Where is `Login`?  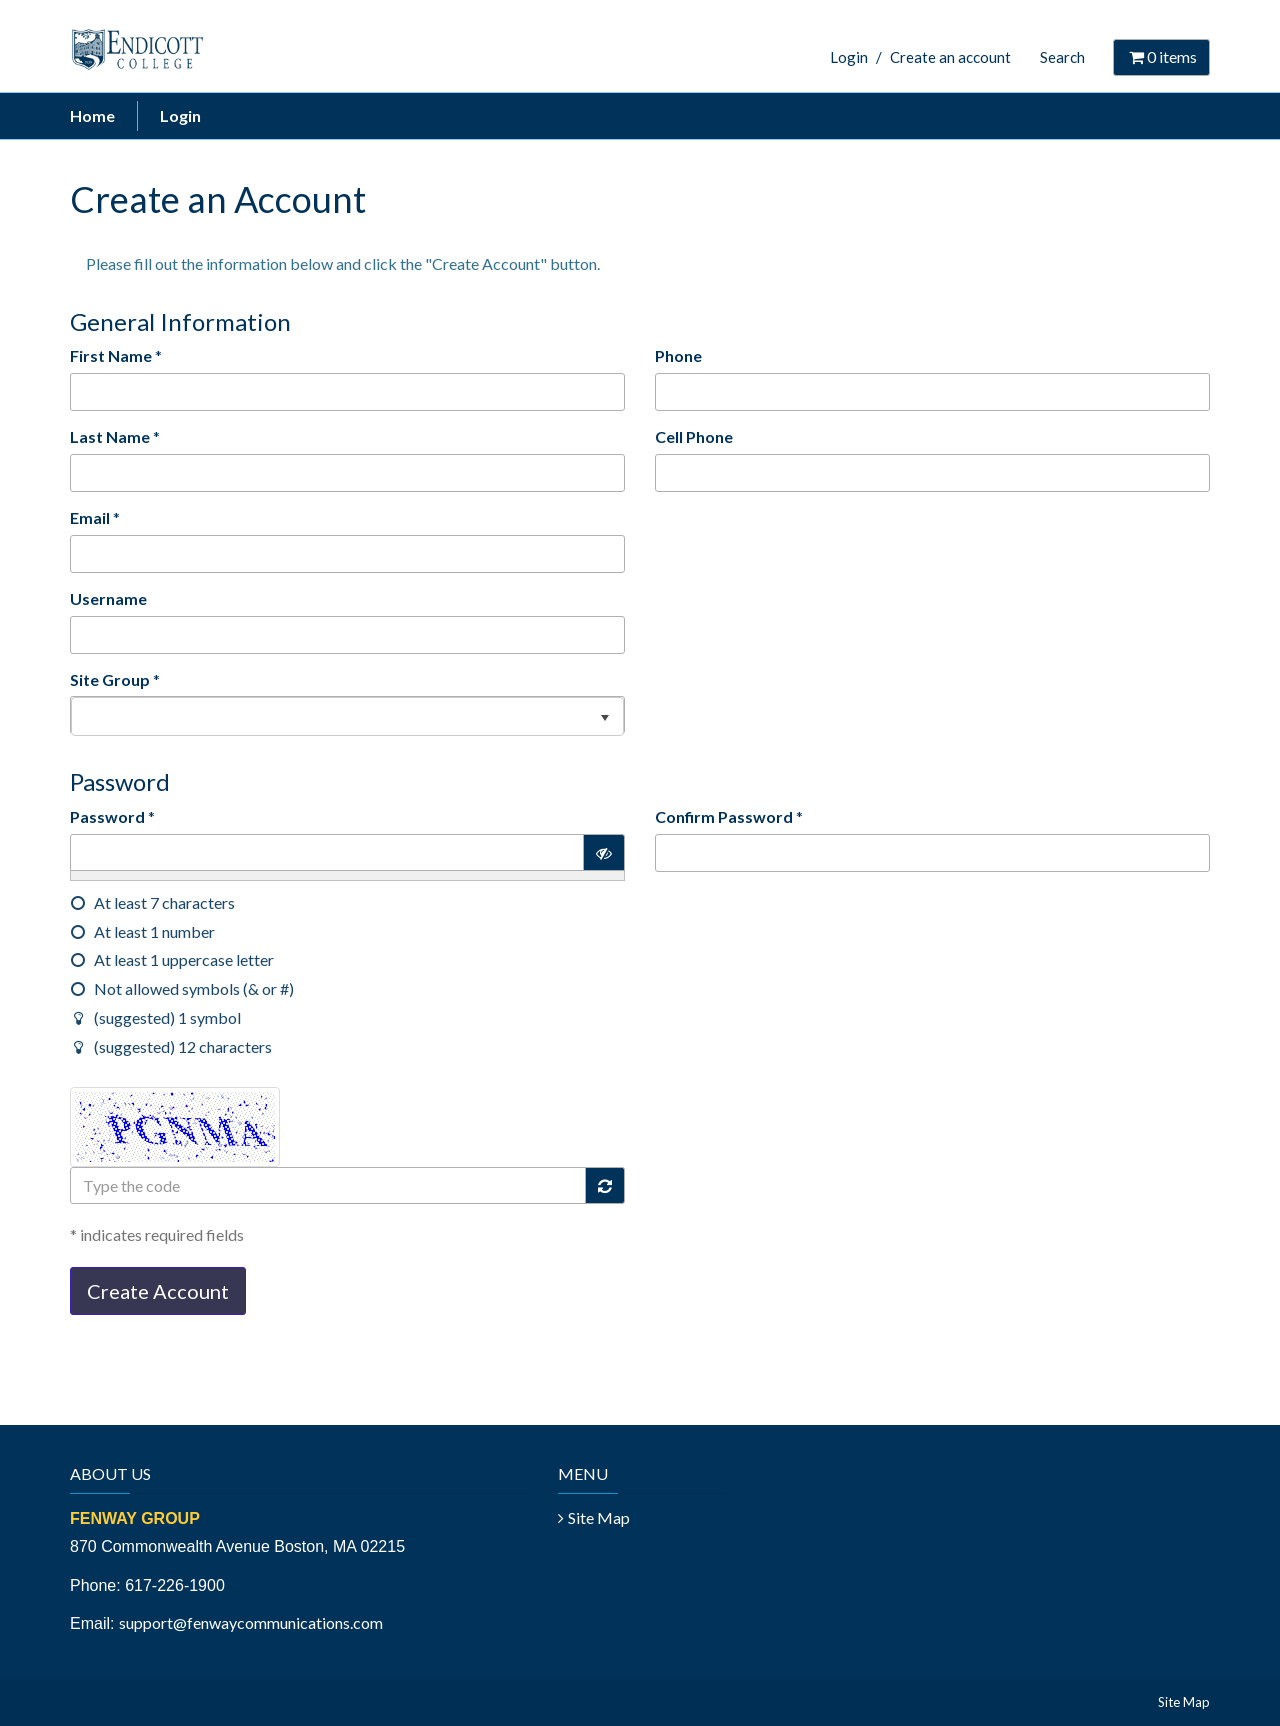 Login is located at coordinates (849, 57).